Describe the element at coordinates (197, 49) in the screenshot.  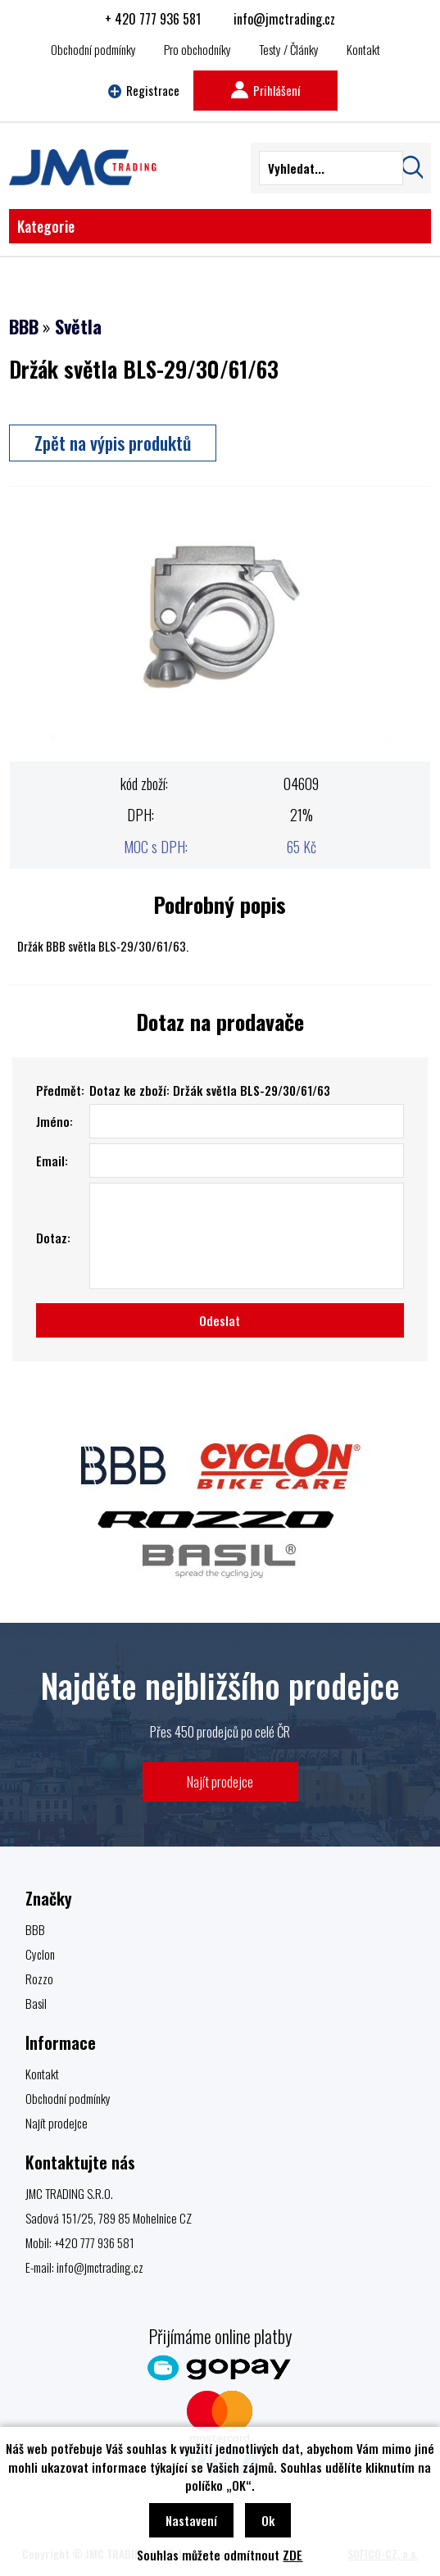
I see `Pro obchodníky` at that location.